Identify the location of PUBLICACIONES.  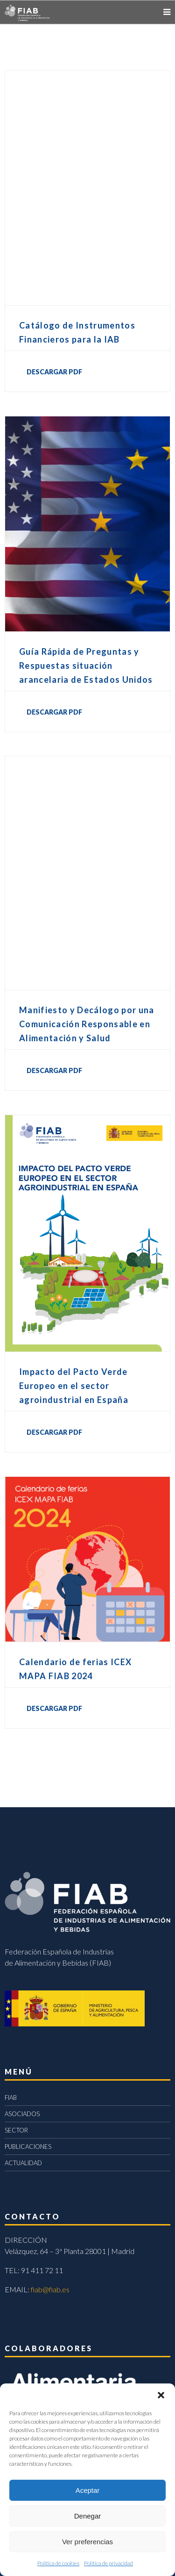
(28, 2146).